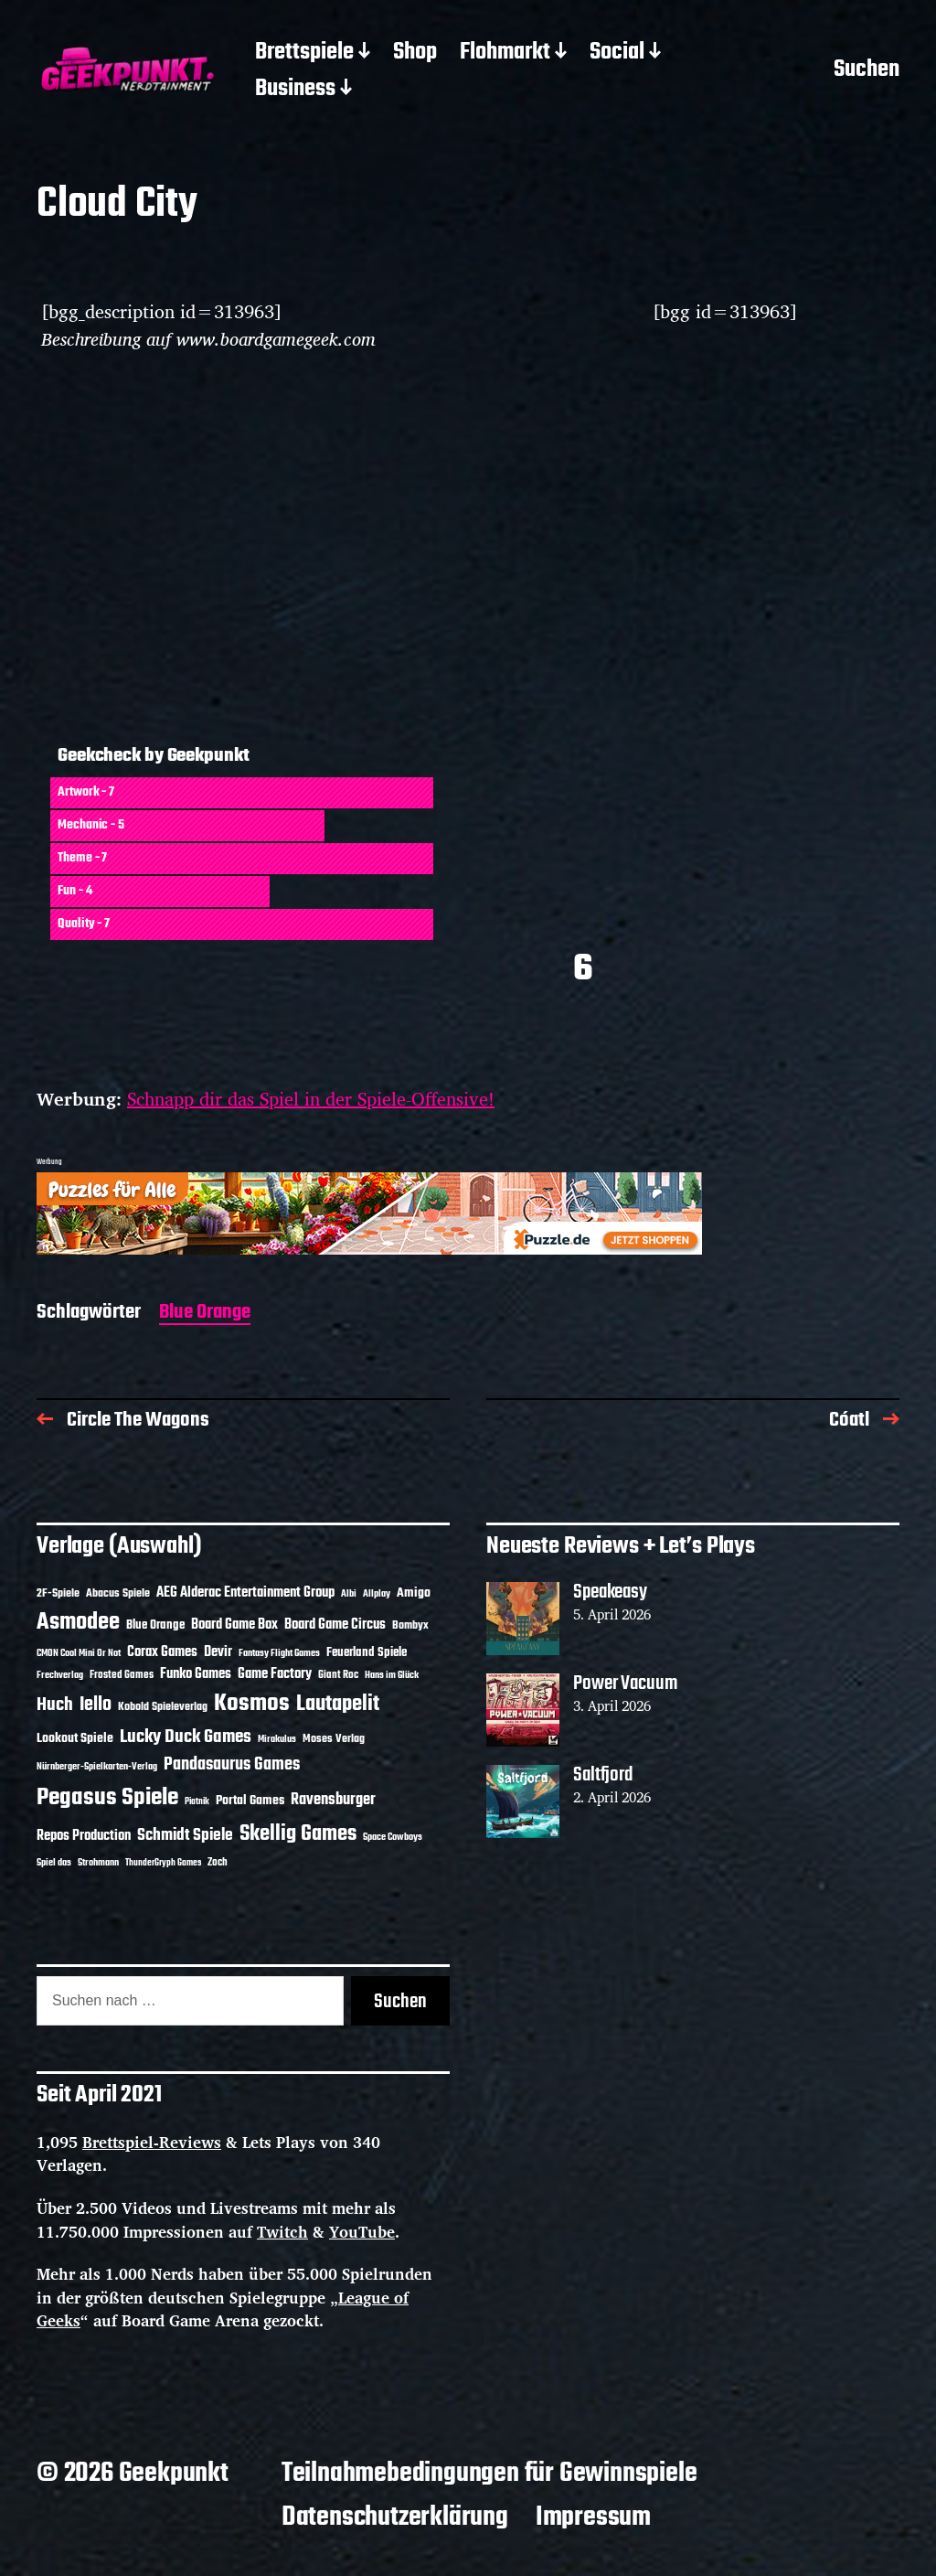 Image resolution: width=936 pixels, height=2576 pixels. Describe the element at coordinates (204, 1313) in the screenshot. I see `Blue Orange` at that location.